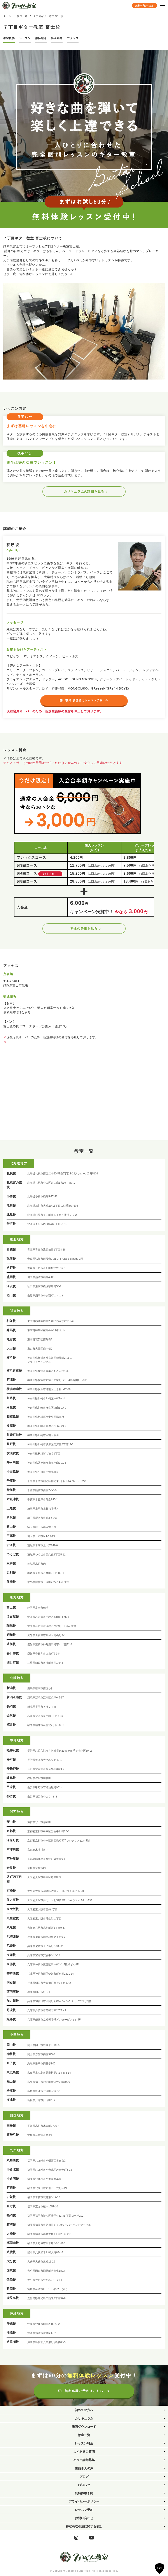 The image size is (168, 2576). What do you see at coordinates (91, 2538) in the screenshot?
I see `YouTube` at bounding box center [91, 2538].